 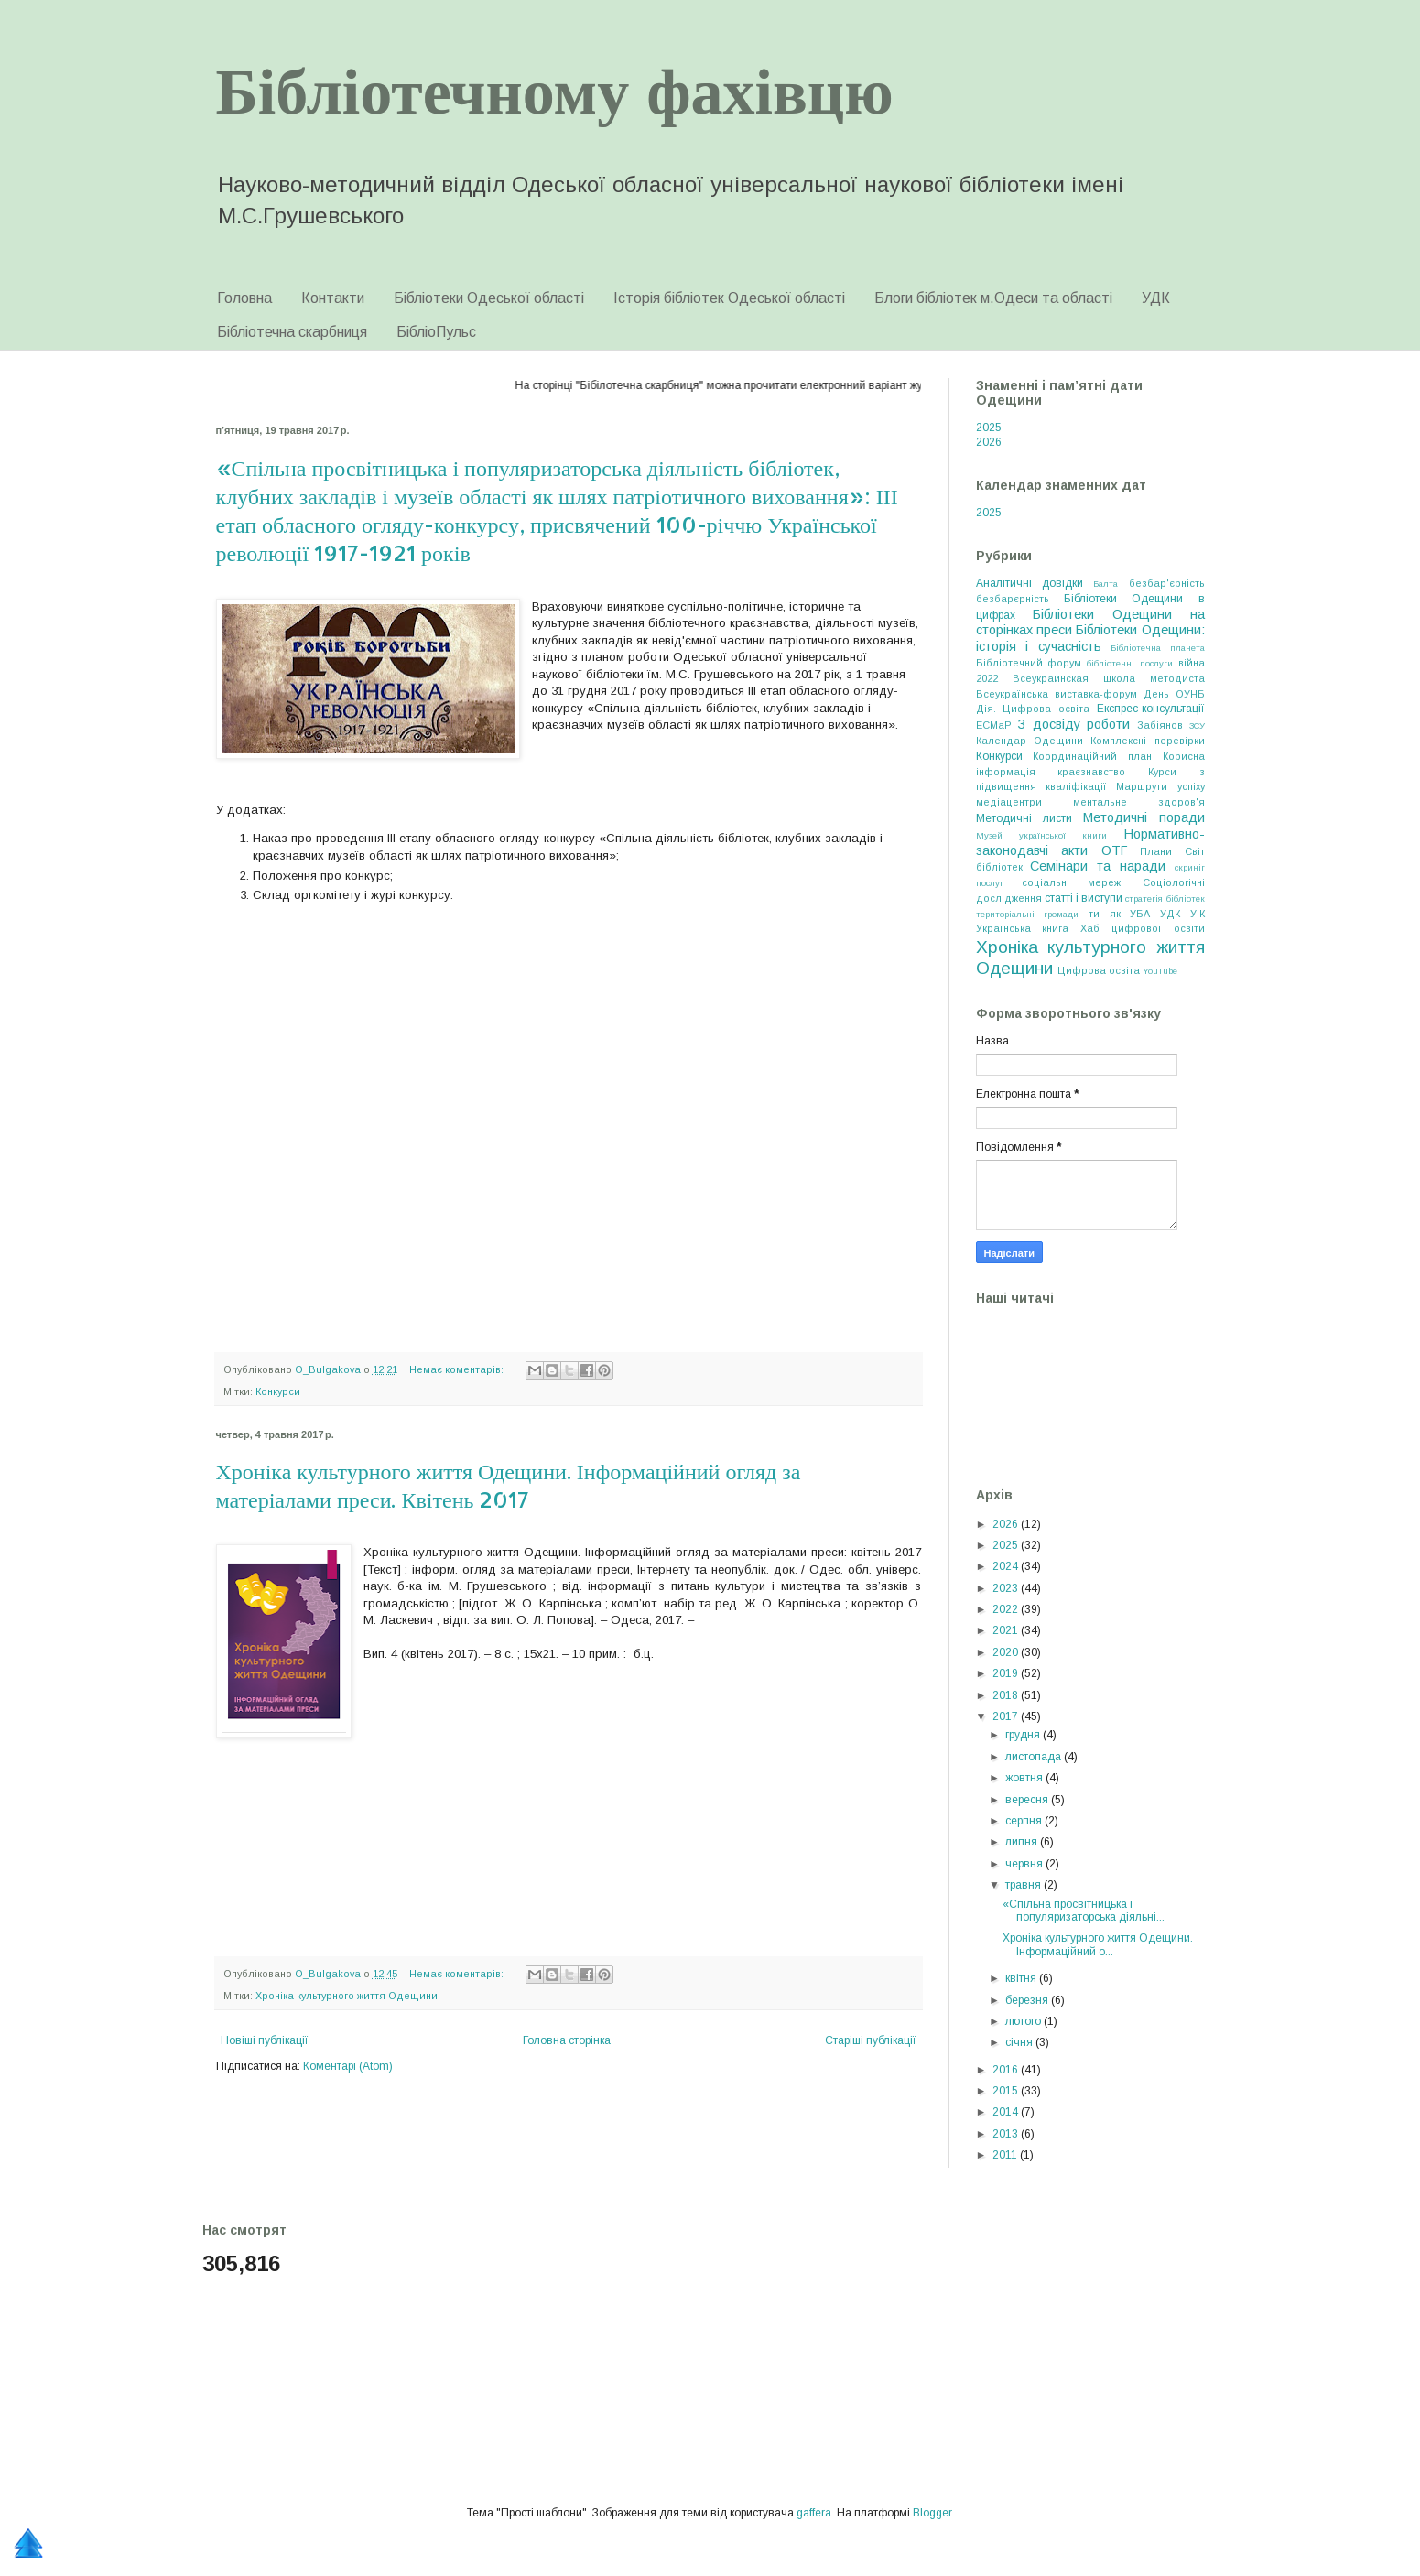 What do you see at coordinates (1006, 2154) in the screenshot?
I see `2011` at bounding box center [1006, 2154].